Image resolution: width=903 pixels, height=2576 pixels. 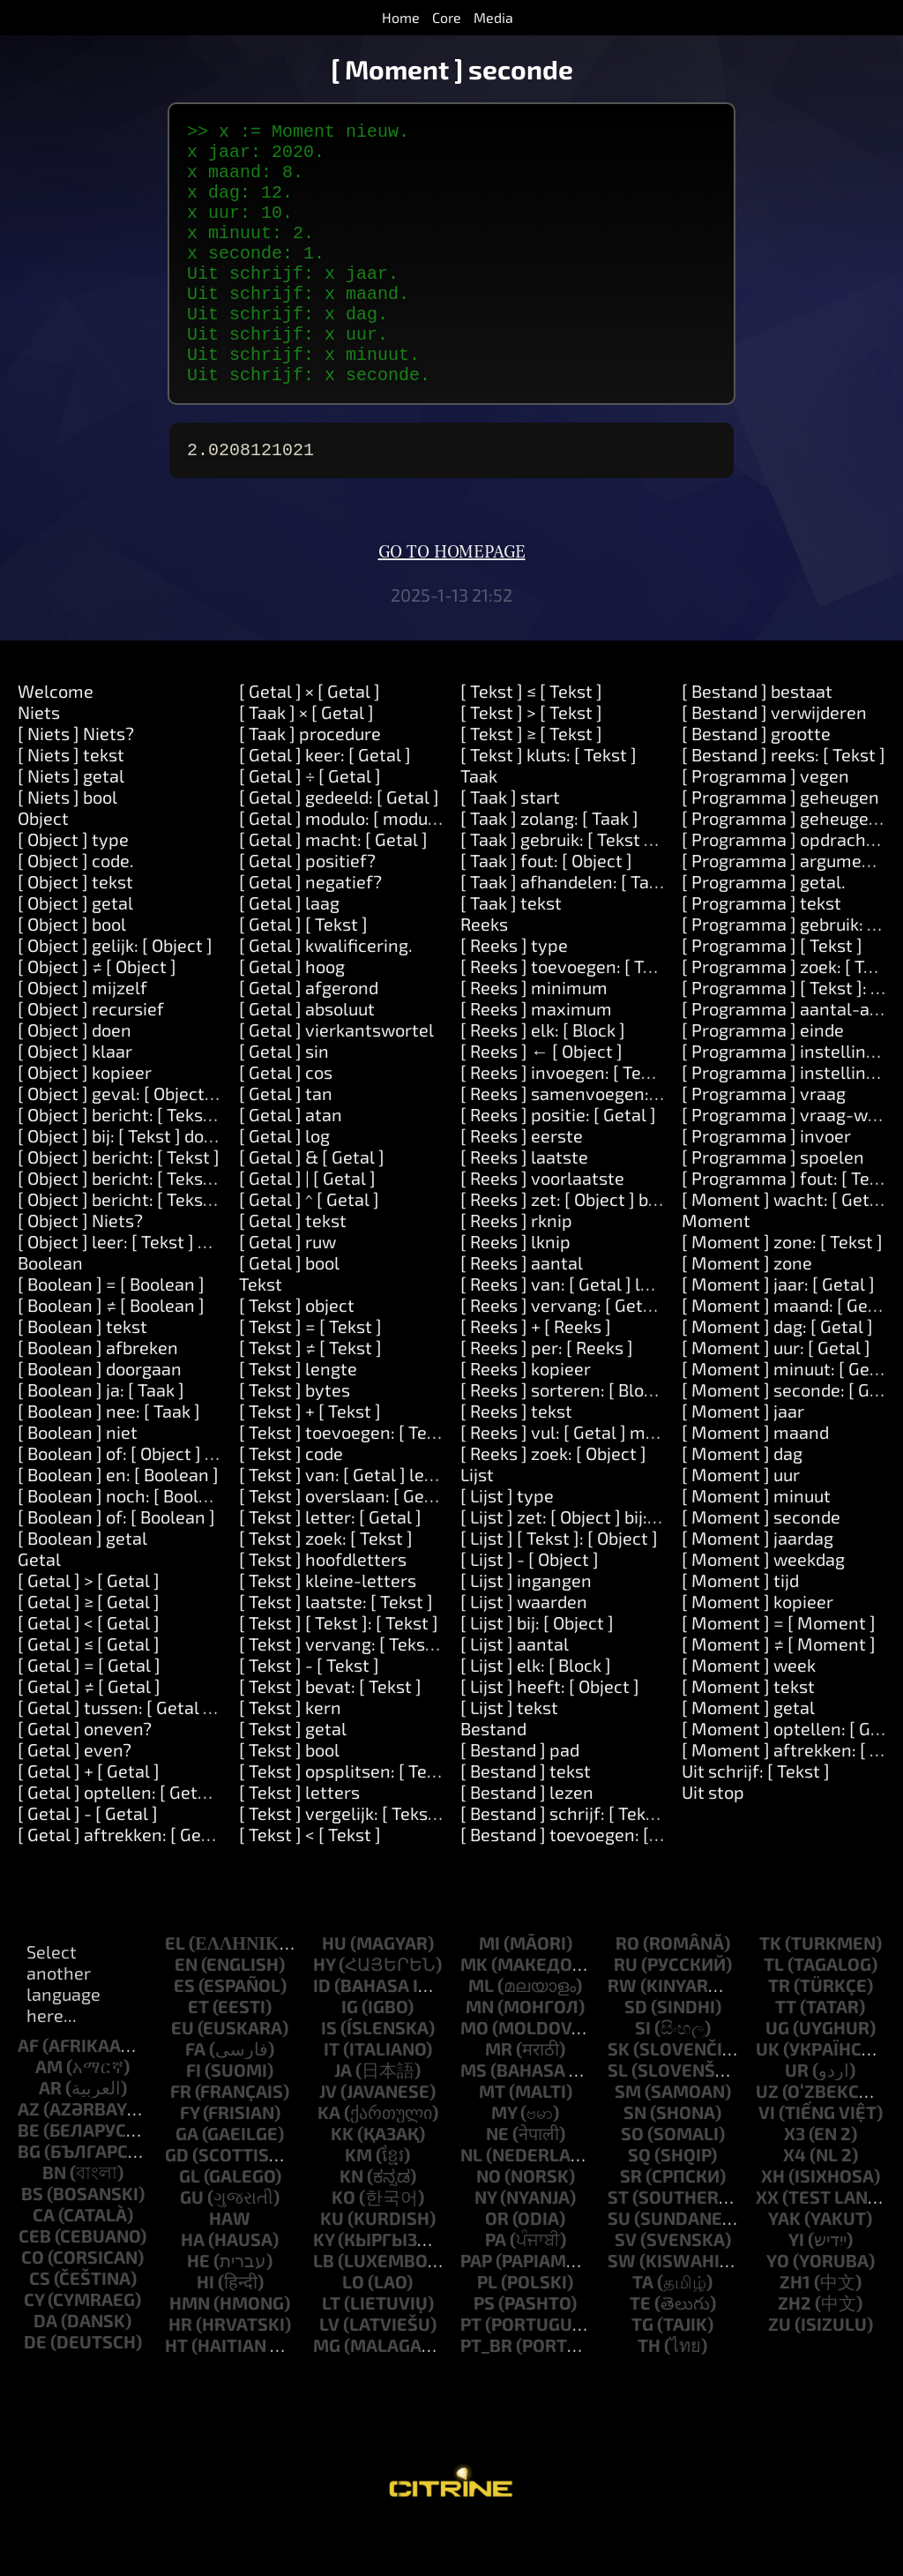 I want to click on [ Getal ] cos, so click(x=285, y=1121).